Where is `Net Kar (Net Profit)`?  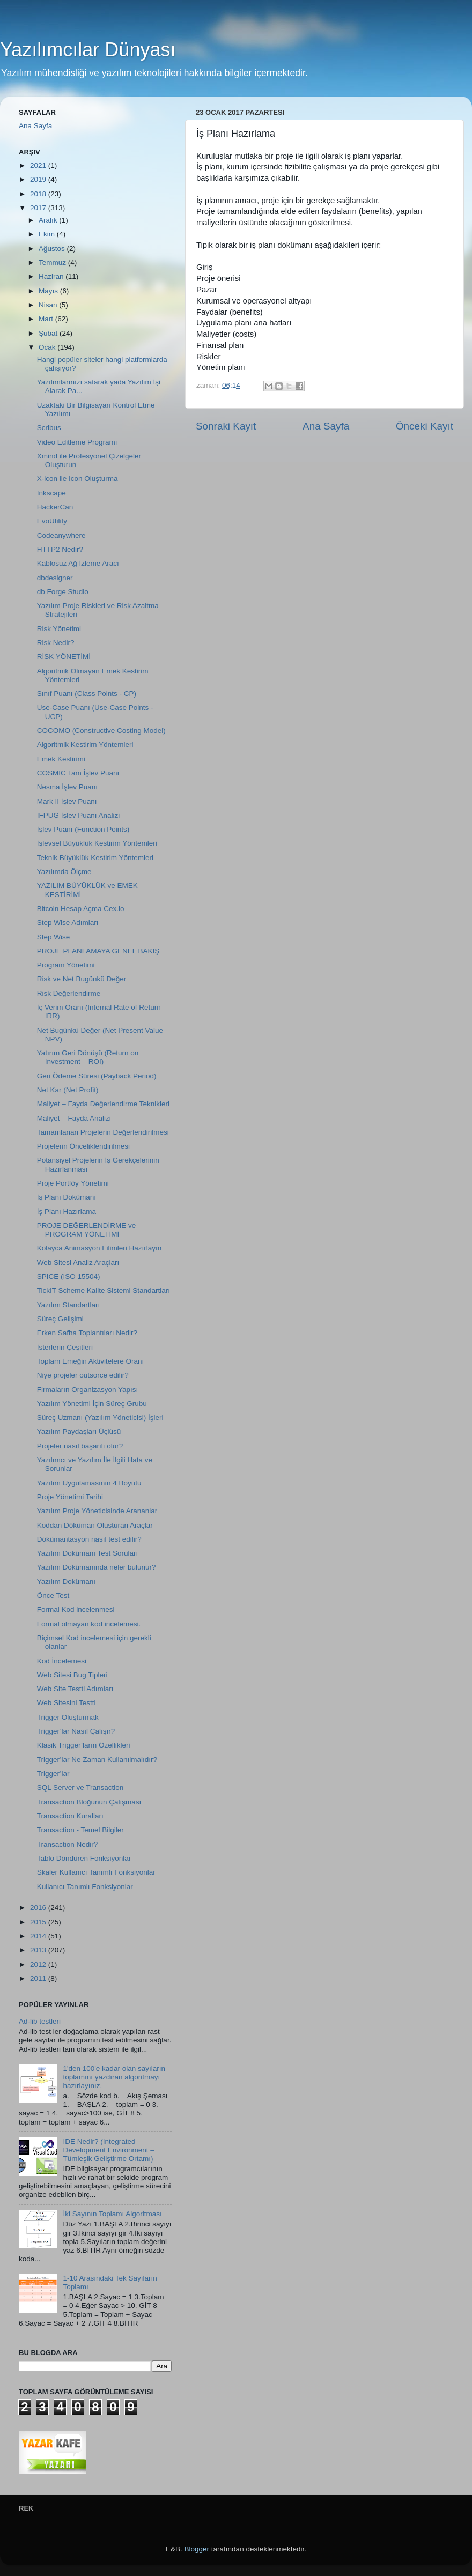 Net Kar (Net Profit) is located at coordinates (68, 1090).